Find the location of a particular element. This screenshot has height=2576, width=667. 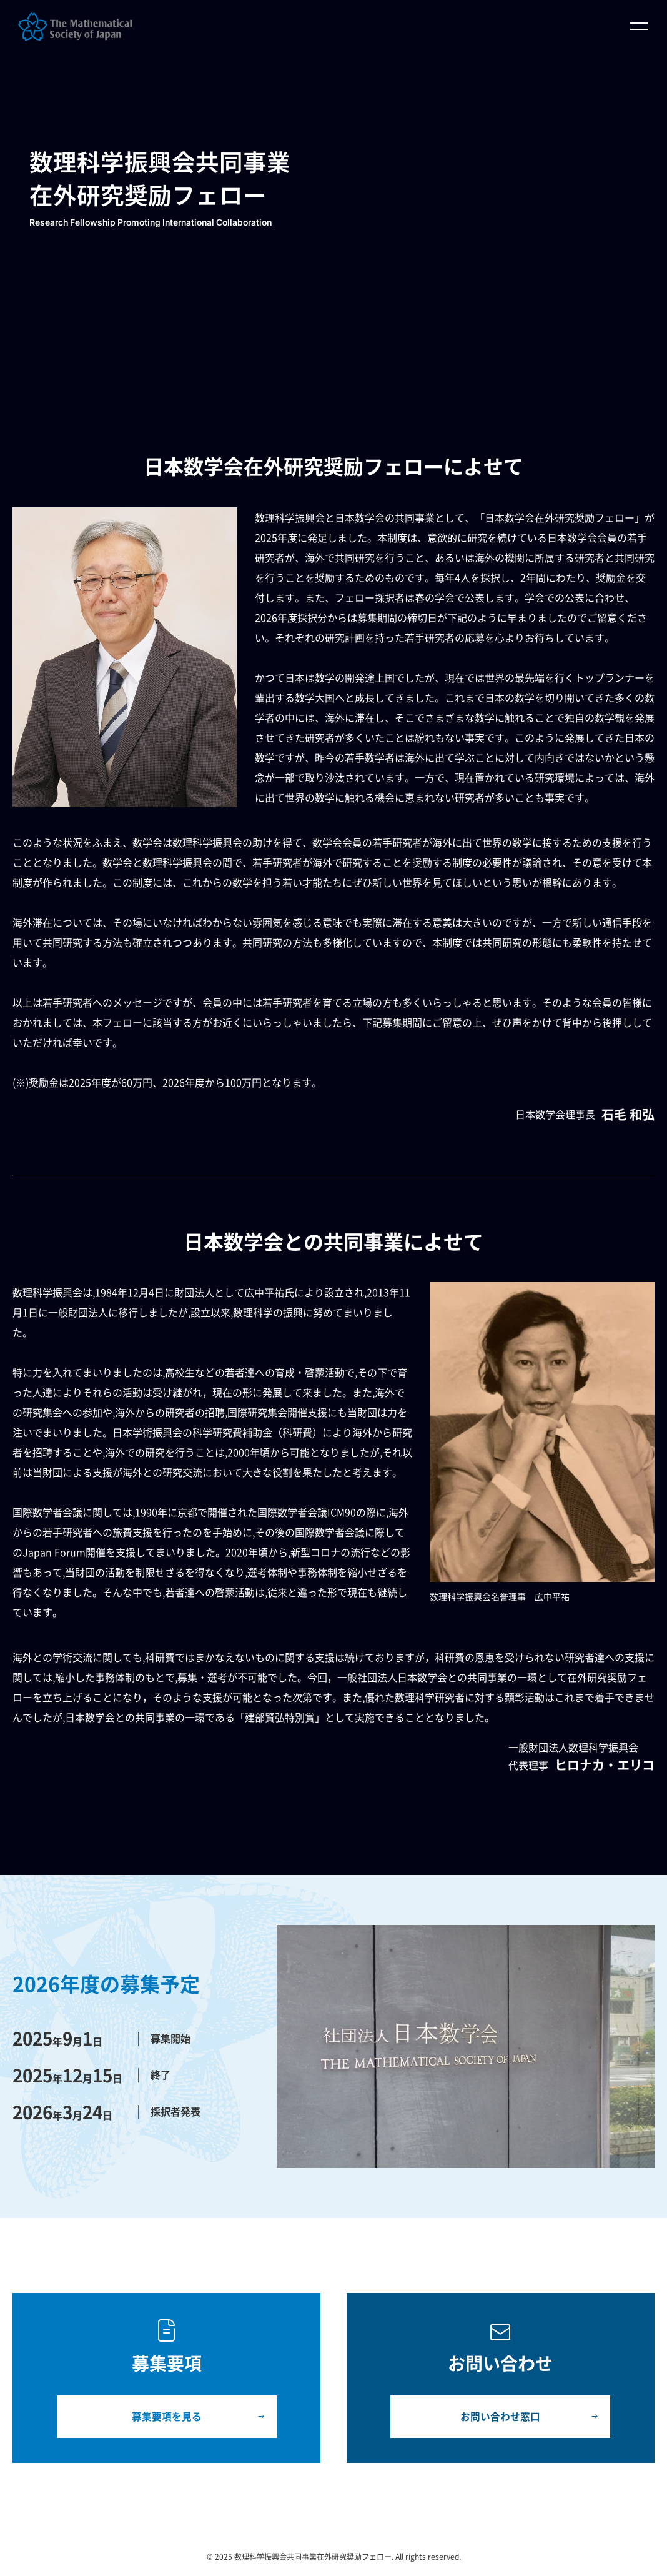

募集要項を見る is located at coordinates (167, 2416).